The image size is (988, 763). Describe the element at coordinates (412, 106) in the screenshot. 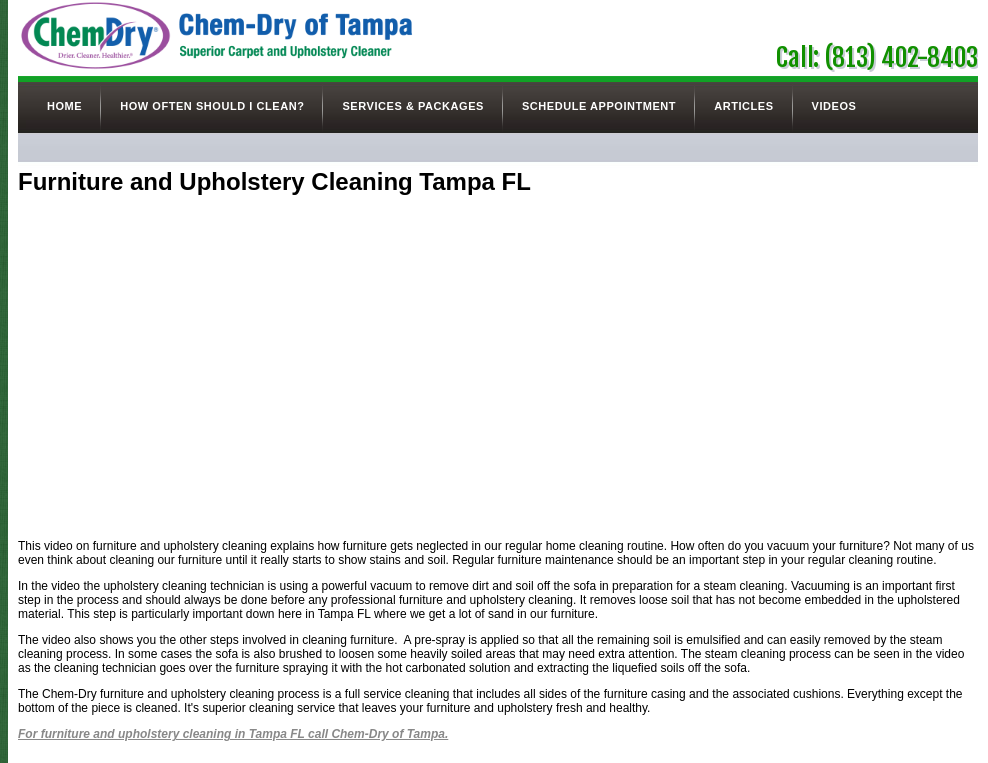

I see `Services & Packages` at that location.